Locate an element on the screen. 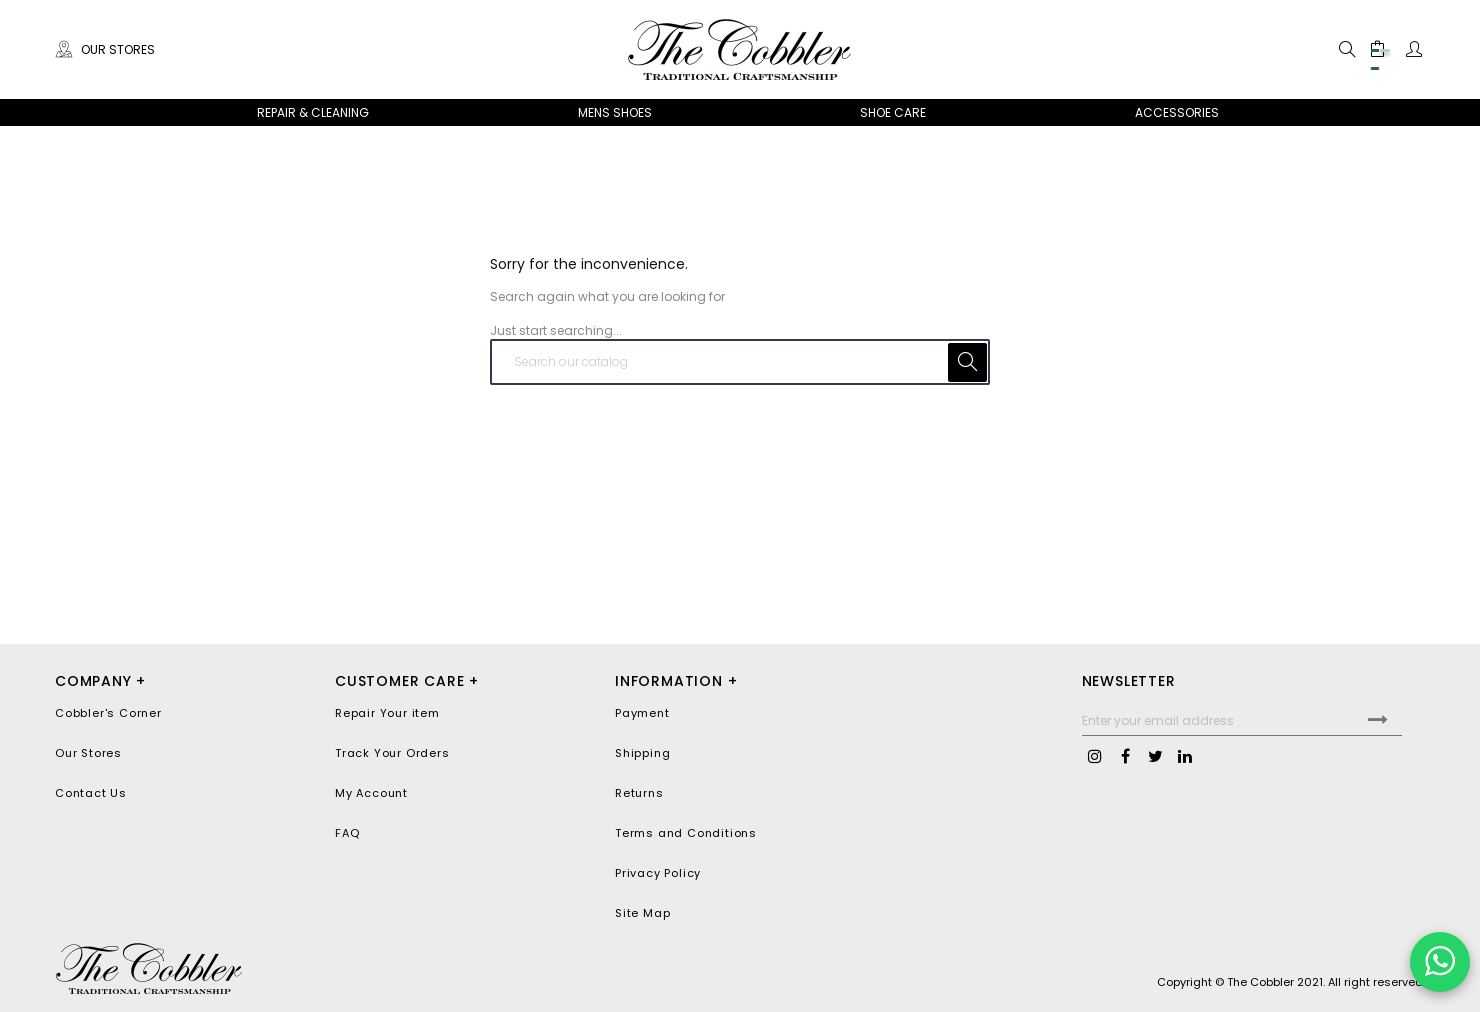 Image resolution: width=1480 pixels, height=1012 pixels. Privacy Policy is located at coordinates (658, 873).